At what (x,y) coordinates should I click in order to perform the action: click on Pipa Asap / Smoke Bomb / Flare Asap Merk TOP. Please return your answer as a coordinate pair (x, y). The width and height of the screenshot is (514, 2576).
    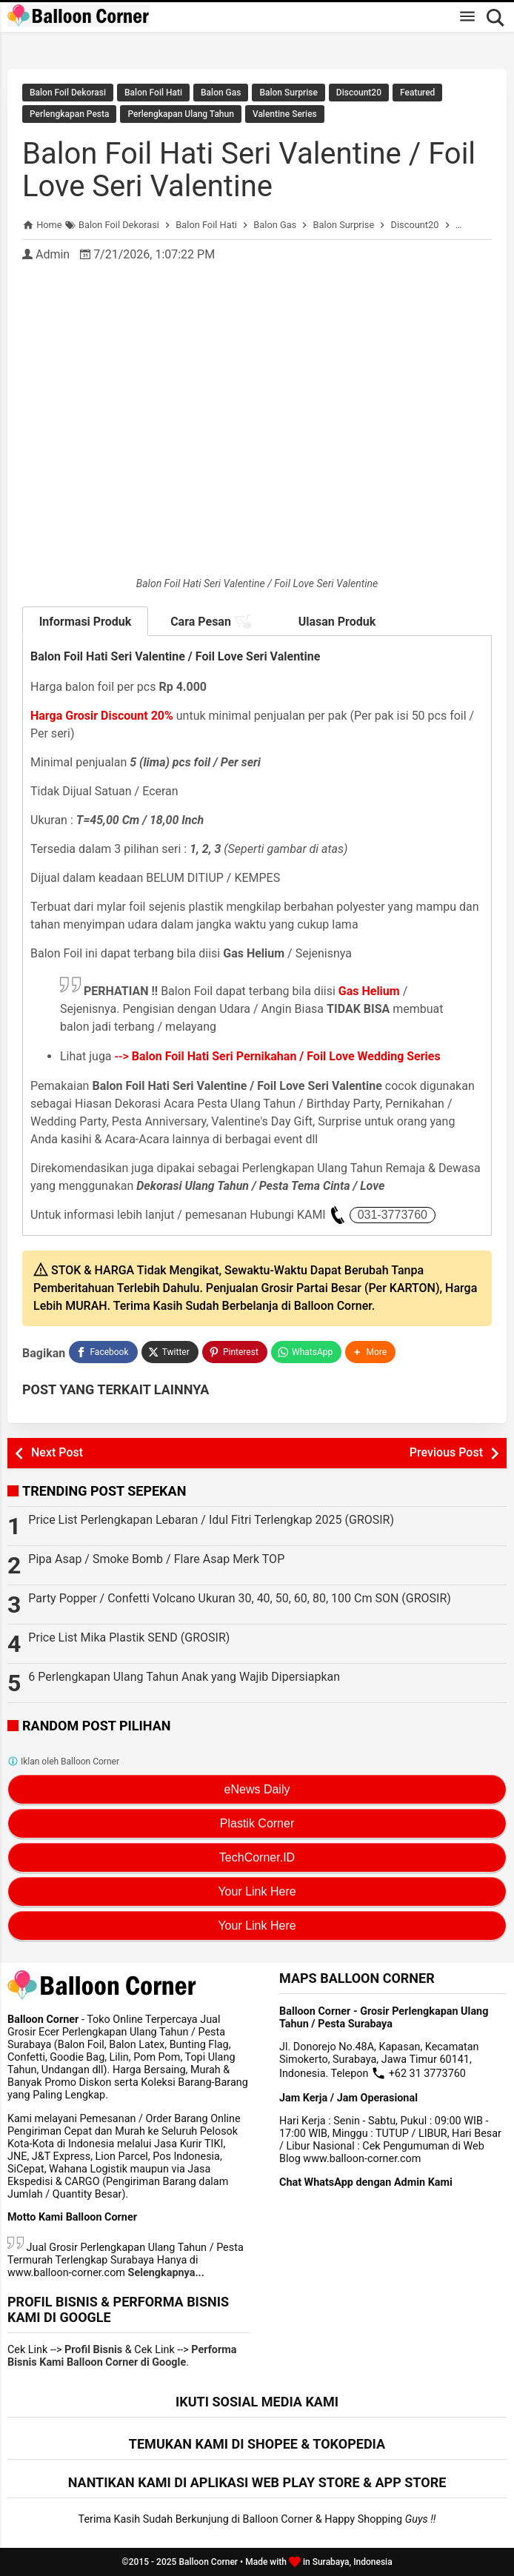
    Looking at the image, I should click on (156, 1559).